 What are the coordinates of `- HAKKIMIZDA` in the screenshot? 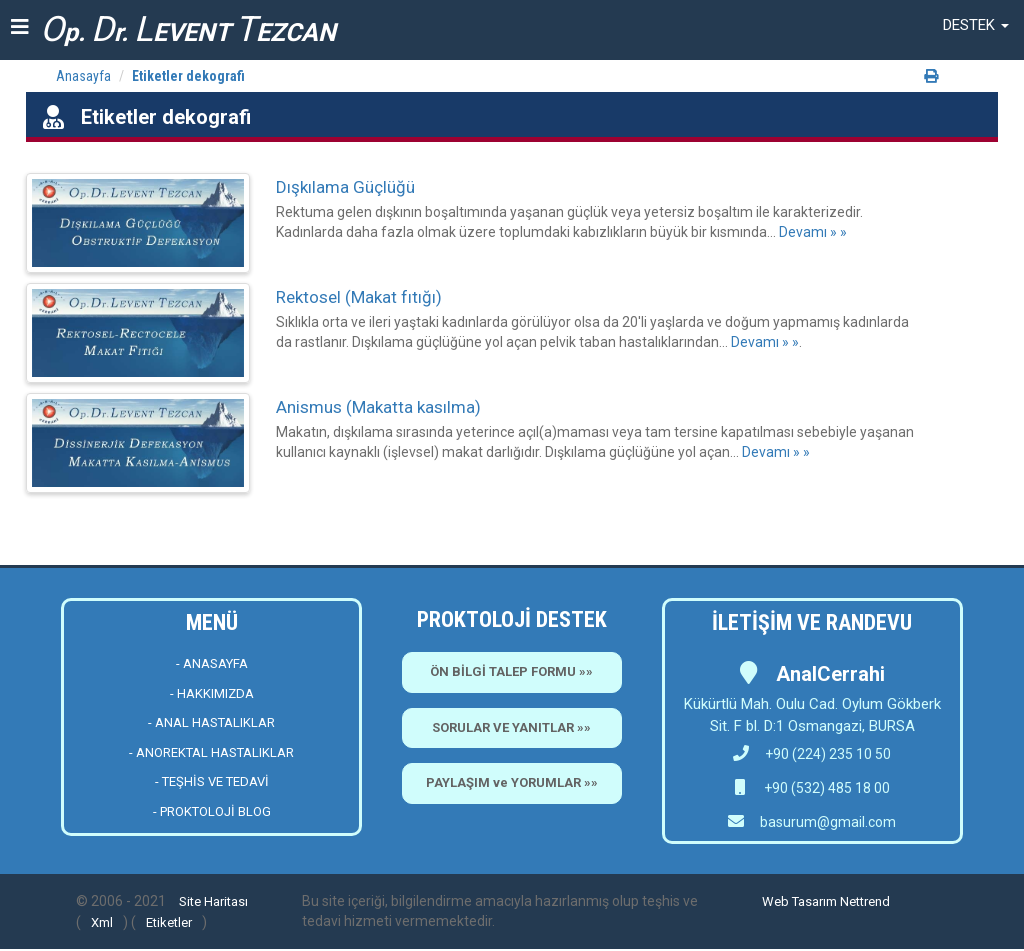 It's located at (212, 693).